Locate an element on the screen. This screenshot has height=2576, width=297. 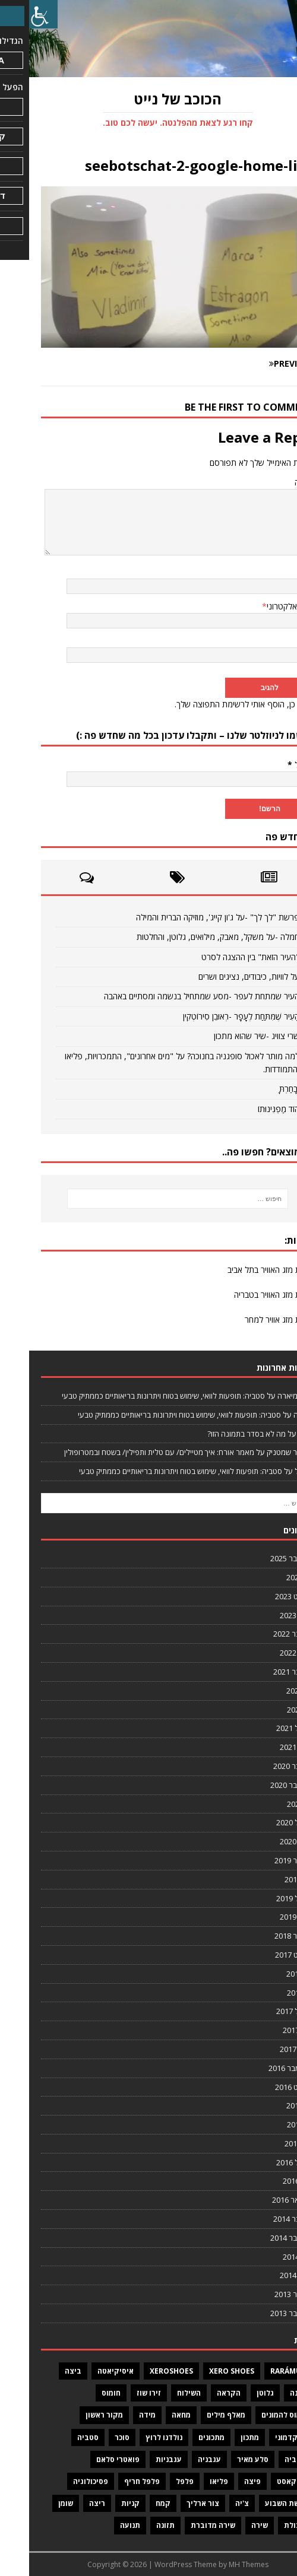
תגובה is located at coordinates (275, 482).